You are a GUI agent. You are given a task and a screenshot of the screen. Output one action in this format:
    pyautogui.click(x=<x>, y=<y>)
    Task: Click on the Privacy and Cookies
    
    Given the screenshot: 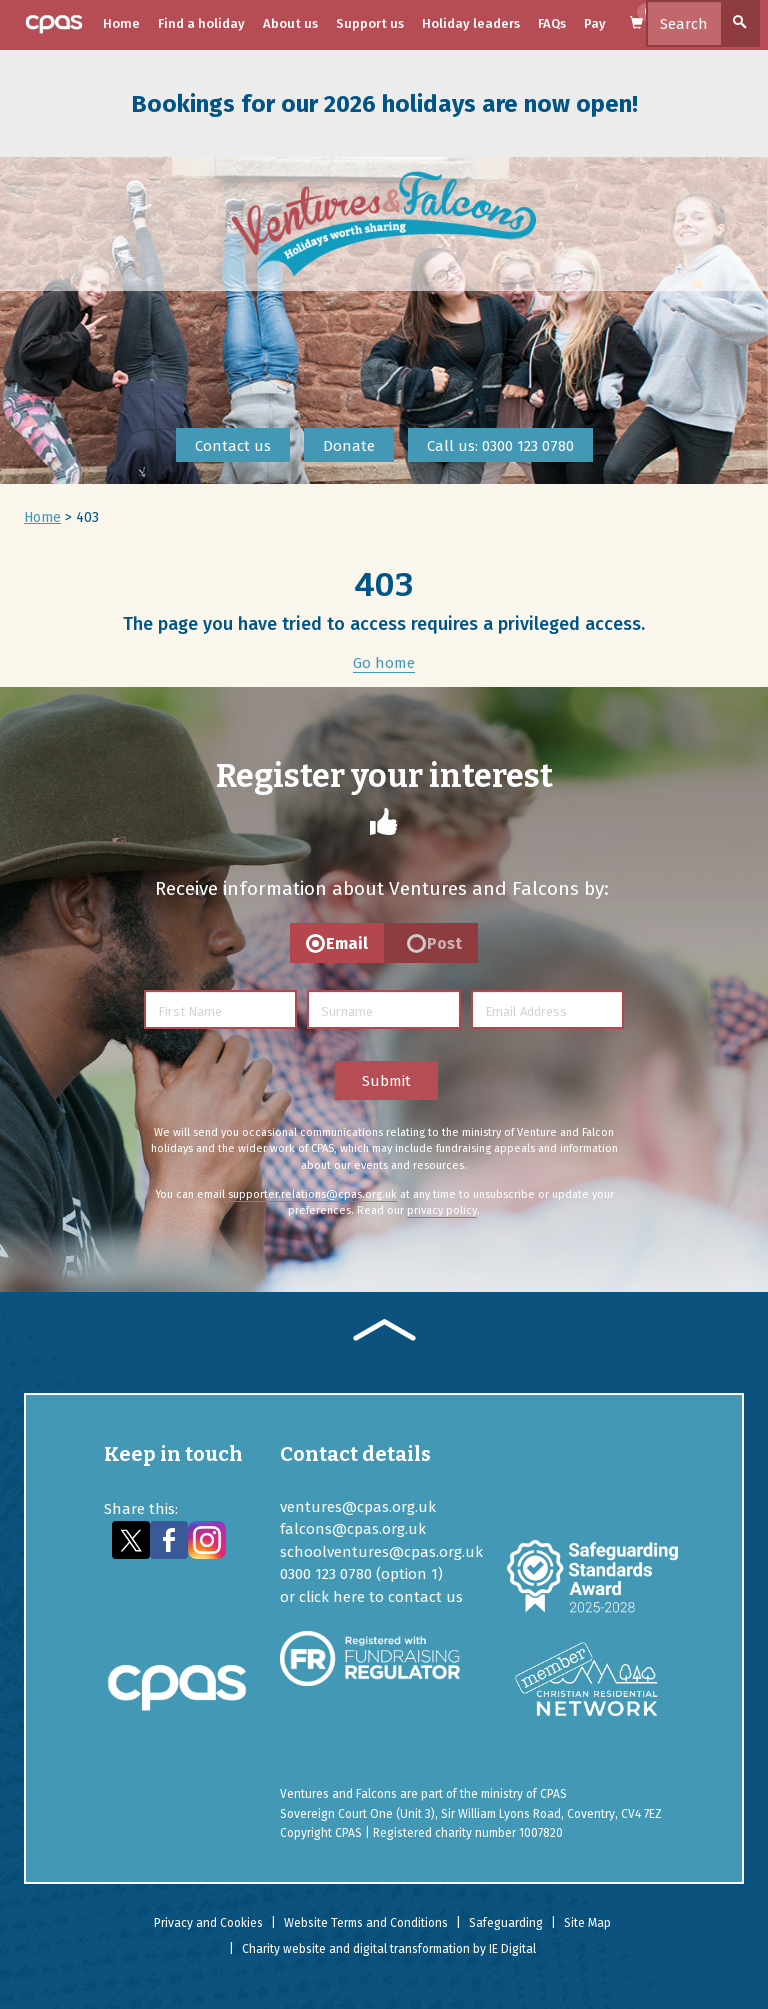 What is the action you would take?
    pyautogui.click(x=208, y=1923)
    